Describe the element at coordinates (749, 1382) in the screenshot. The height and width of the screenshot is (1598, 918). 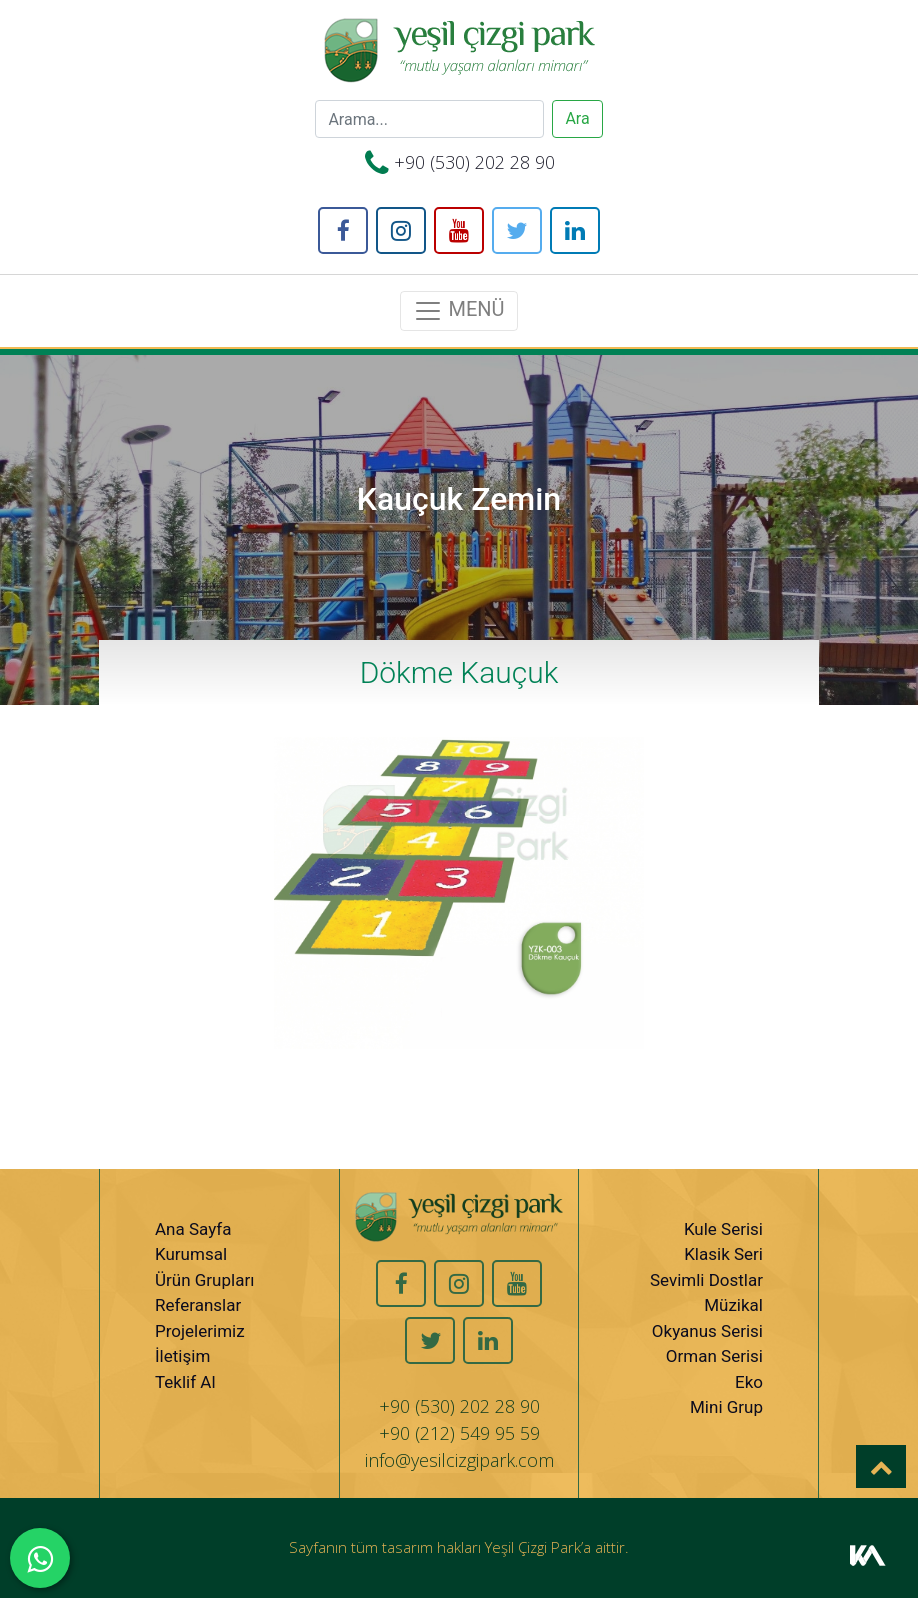
I see `Eko` at that location.